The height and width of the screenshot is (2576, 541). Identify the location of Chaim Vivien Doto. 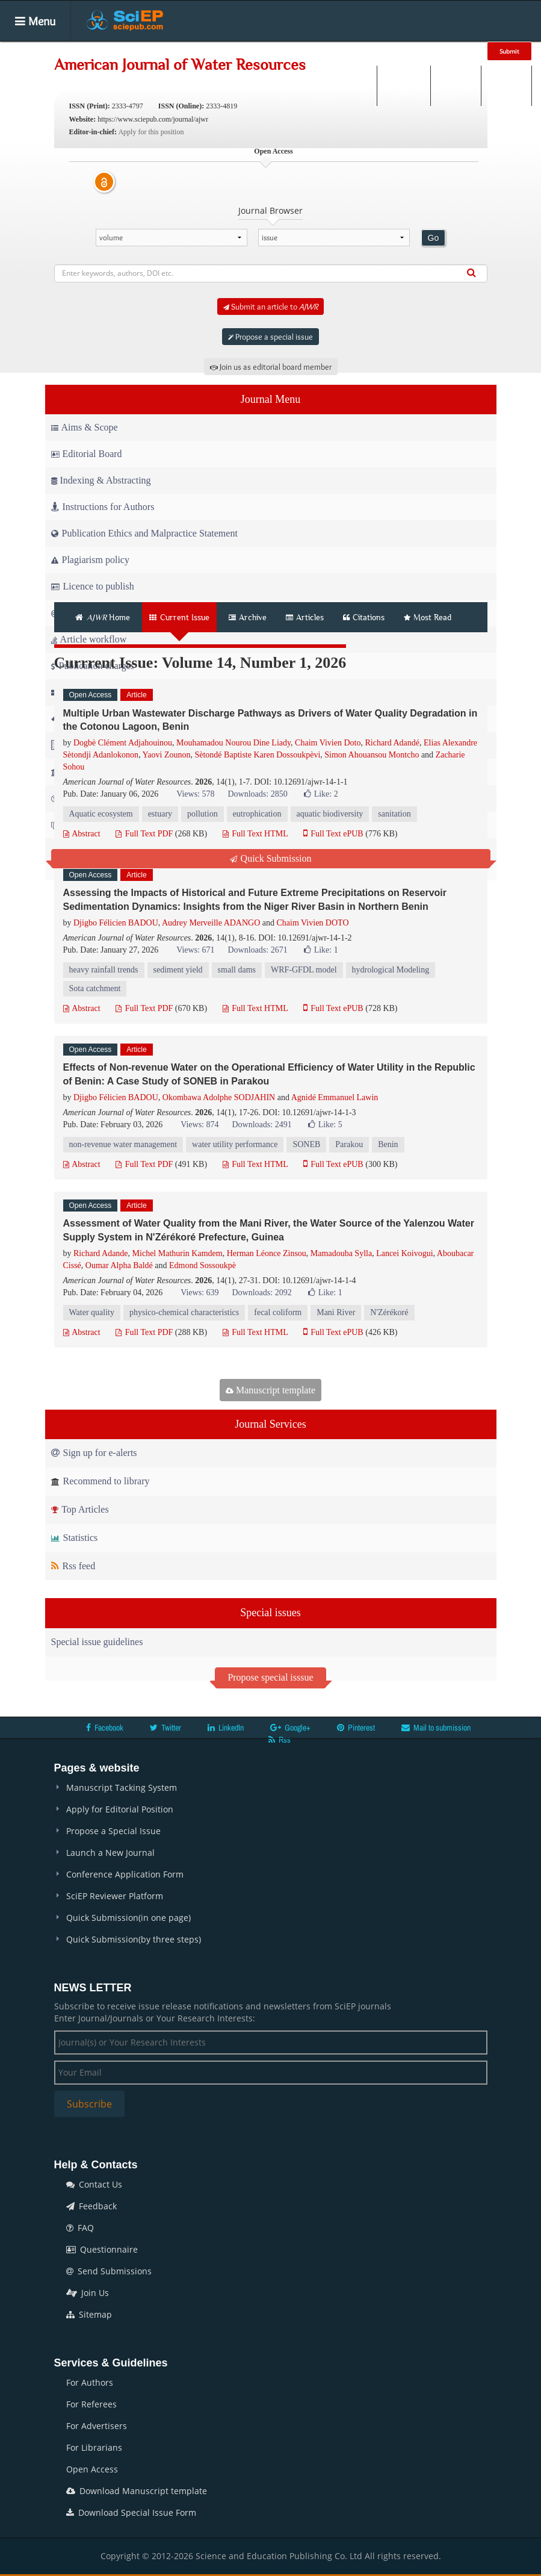
(327, 742).